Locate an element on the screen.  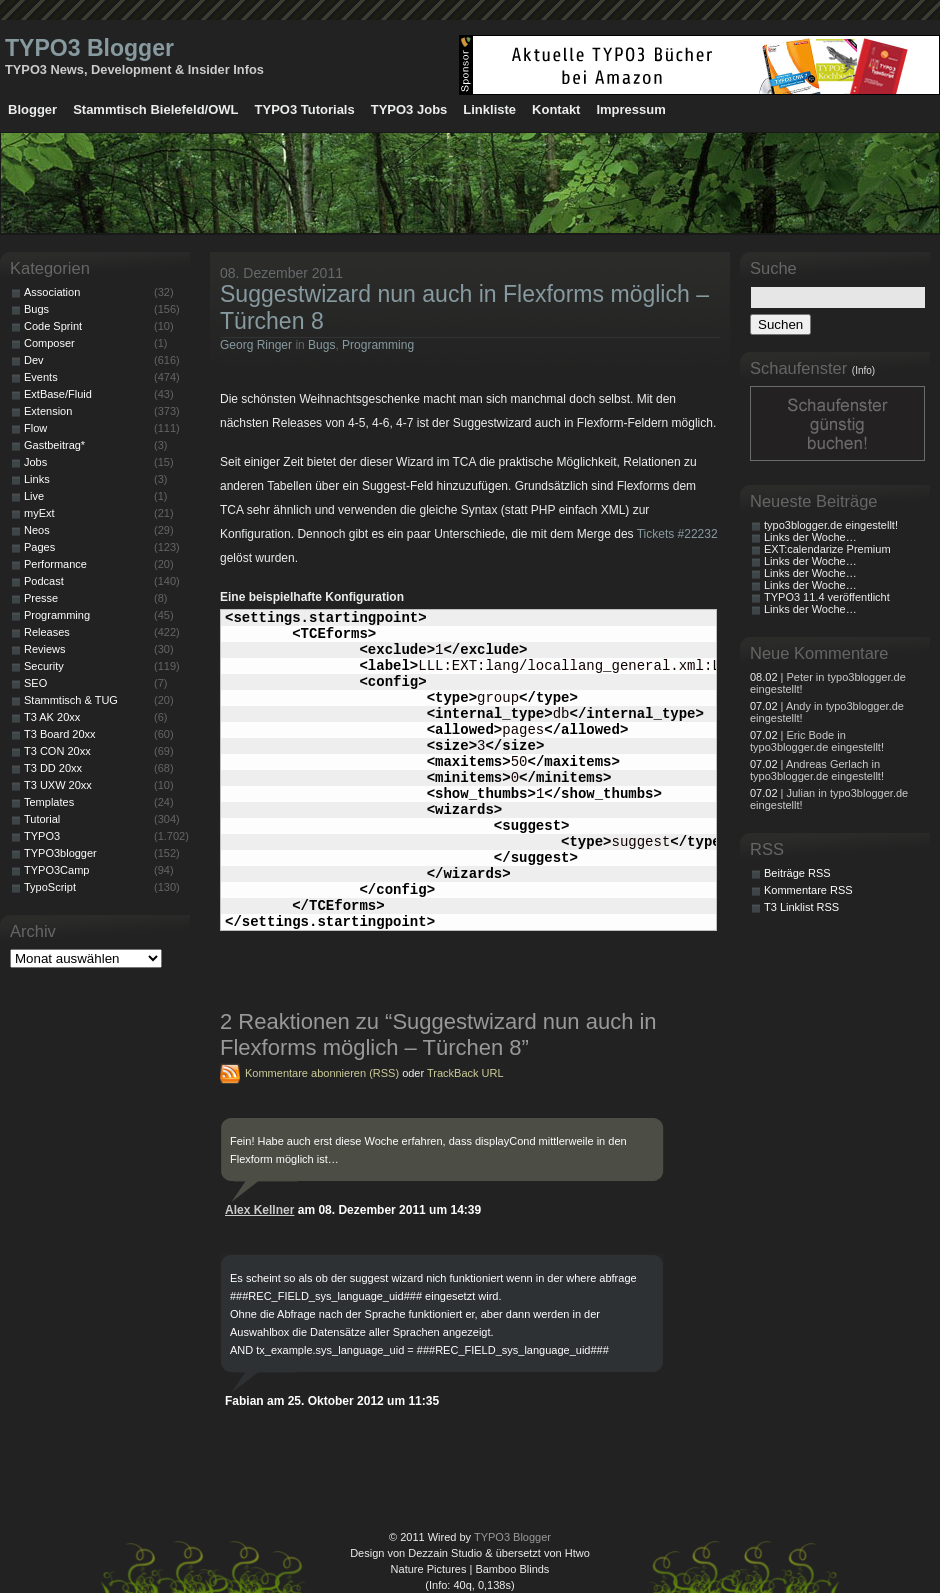
Kommentare abonnieren (RSS) is located at coordinates (322, 1073).